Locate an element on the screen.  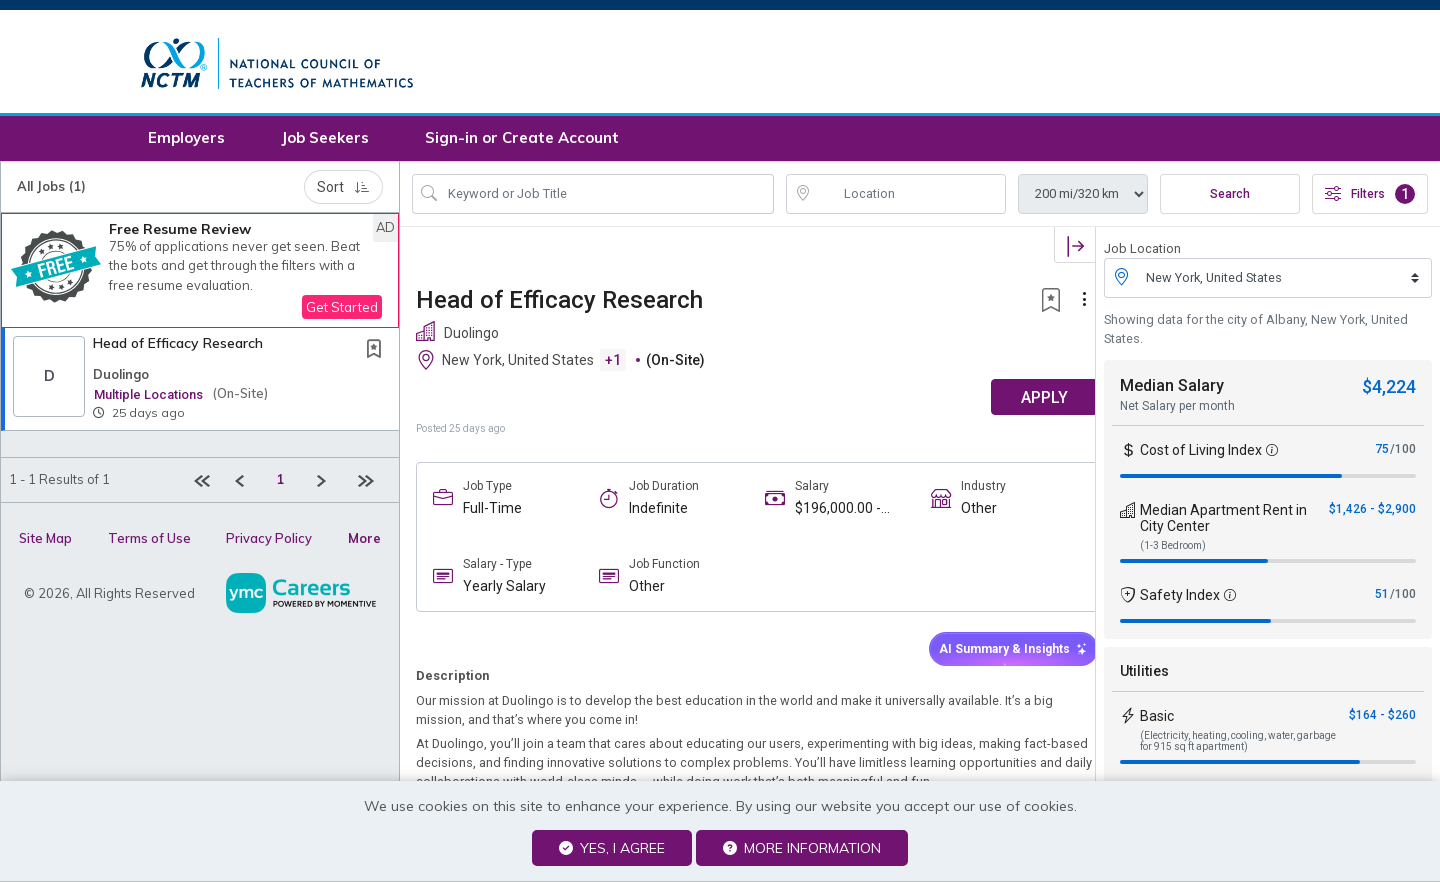
Showing data for the city of Albany, New York, United States. is located at coordinates (1256, 332).